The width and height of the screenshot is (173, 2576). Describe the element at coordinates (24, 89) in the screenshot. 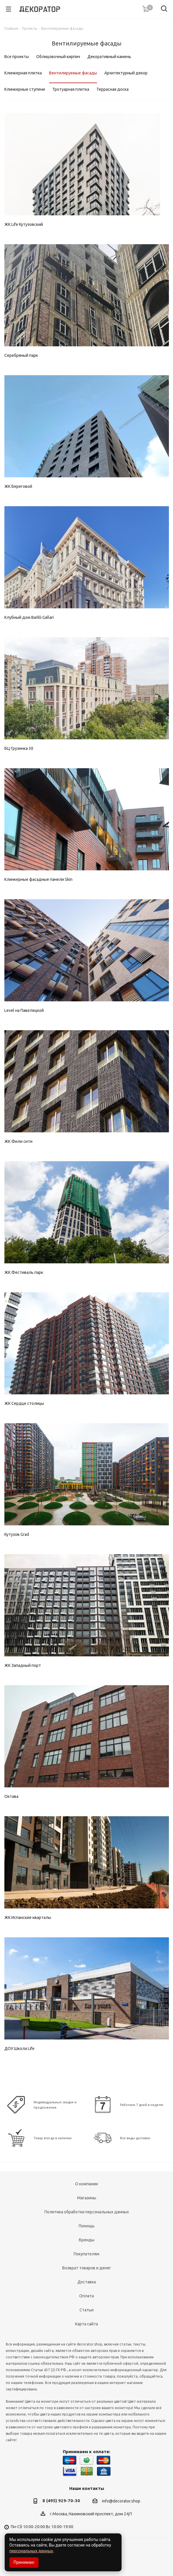

I see `Клинкерные ступени` at that location.